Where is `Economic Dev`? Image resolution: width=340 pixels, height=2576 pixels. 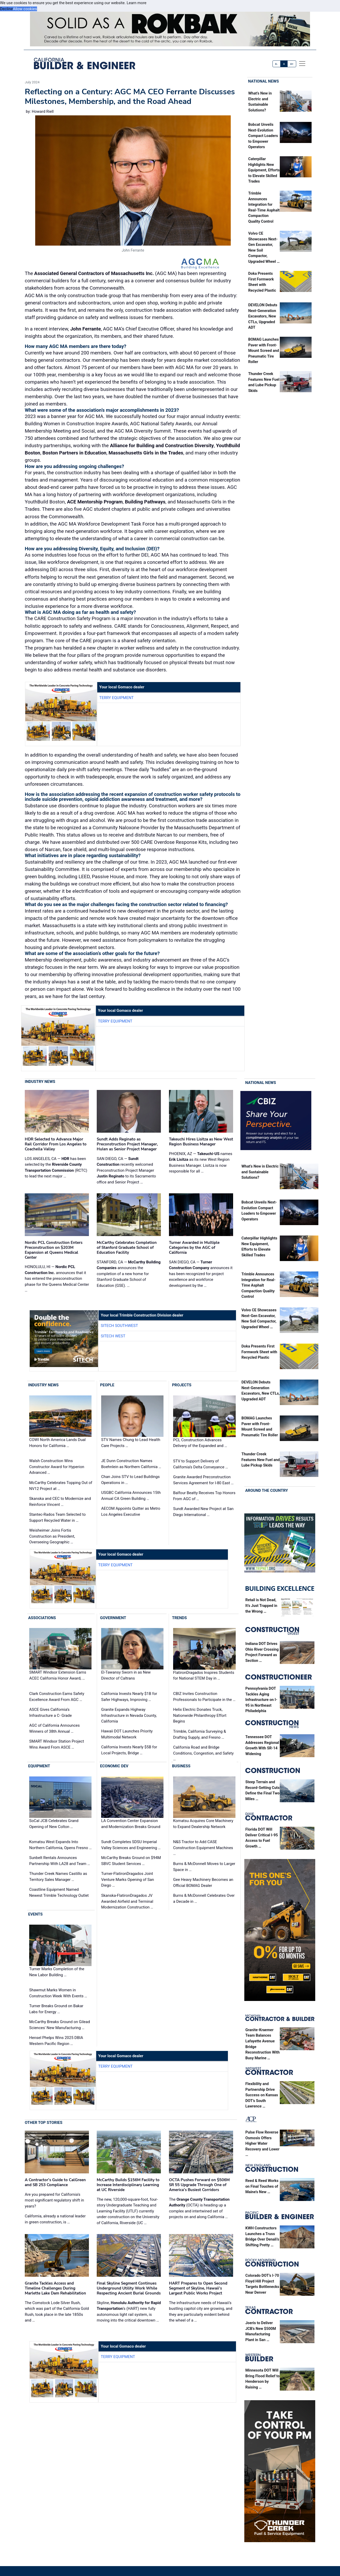
Economic Dev is located at coordinates (114, 1766).